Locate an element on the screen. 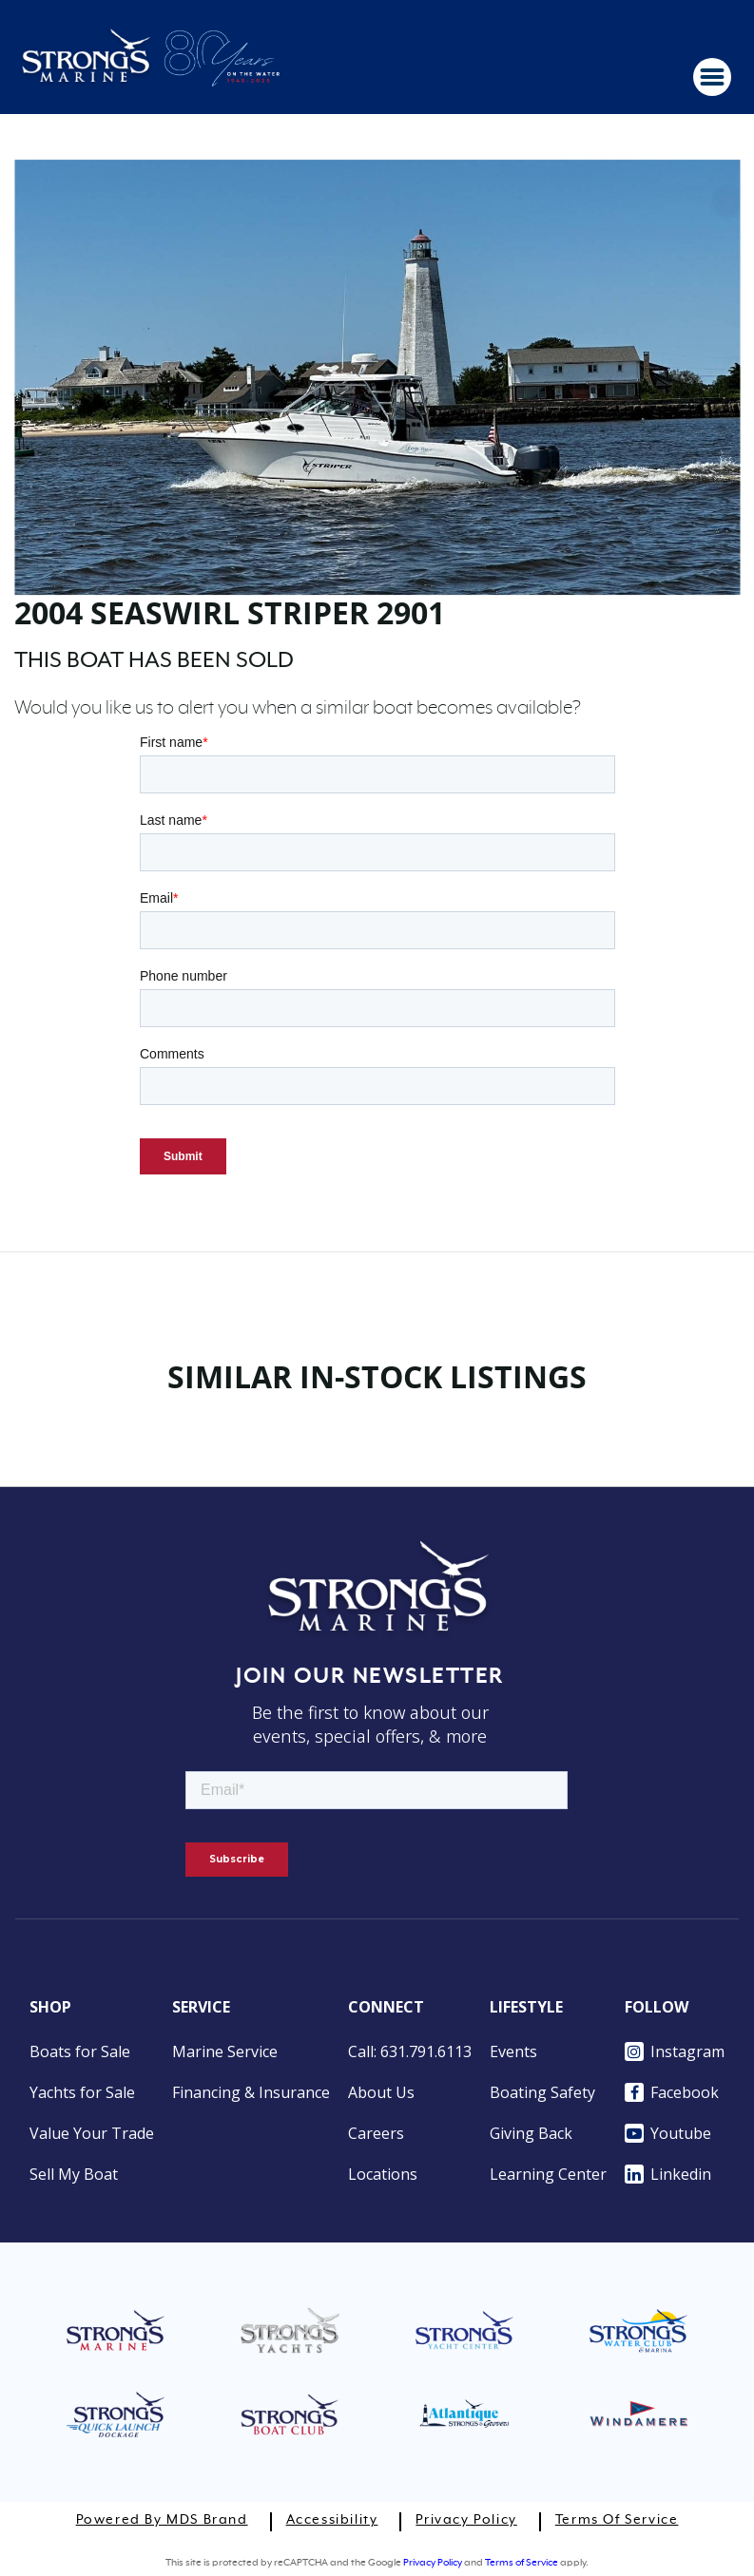  Financing & Insurance is located at coordinates (251, 2092).